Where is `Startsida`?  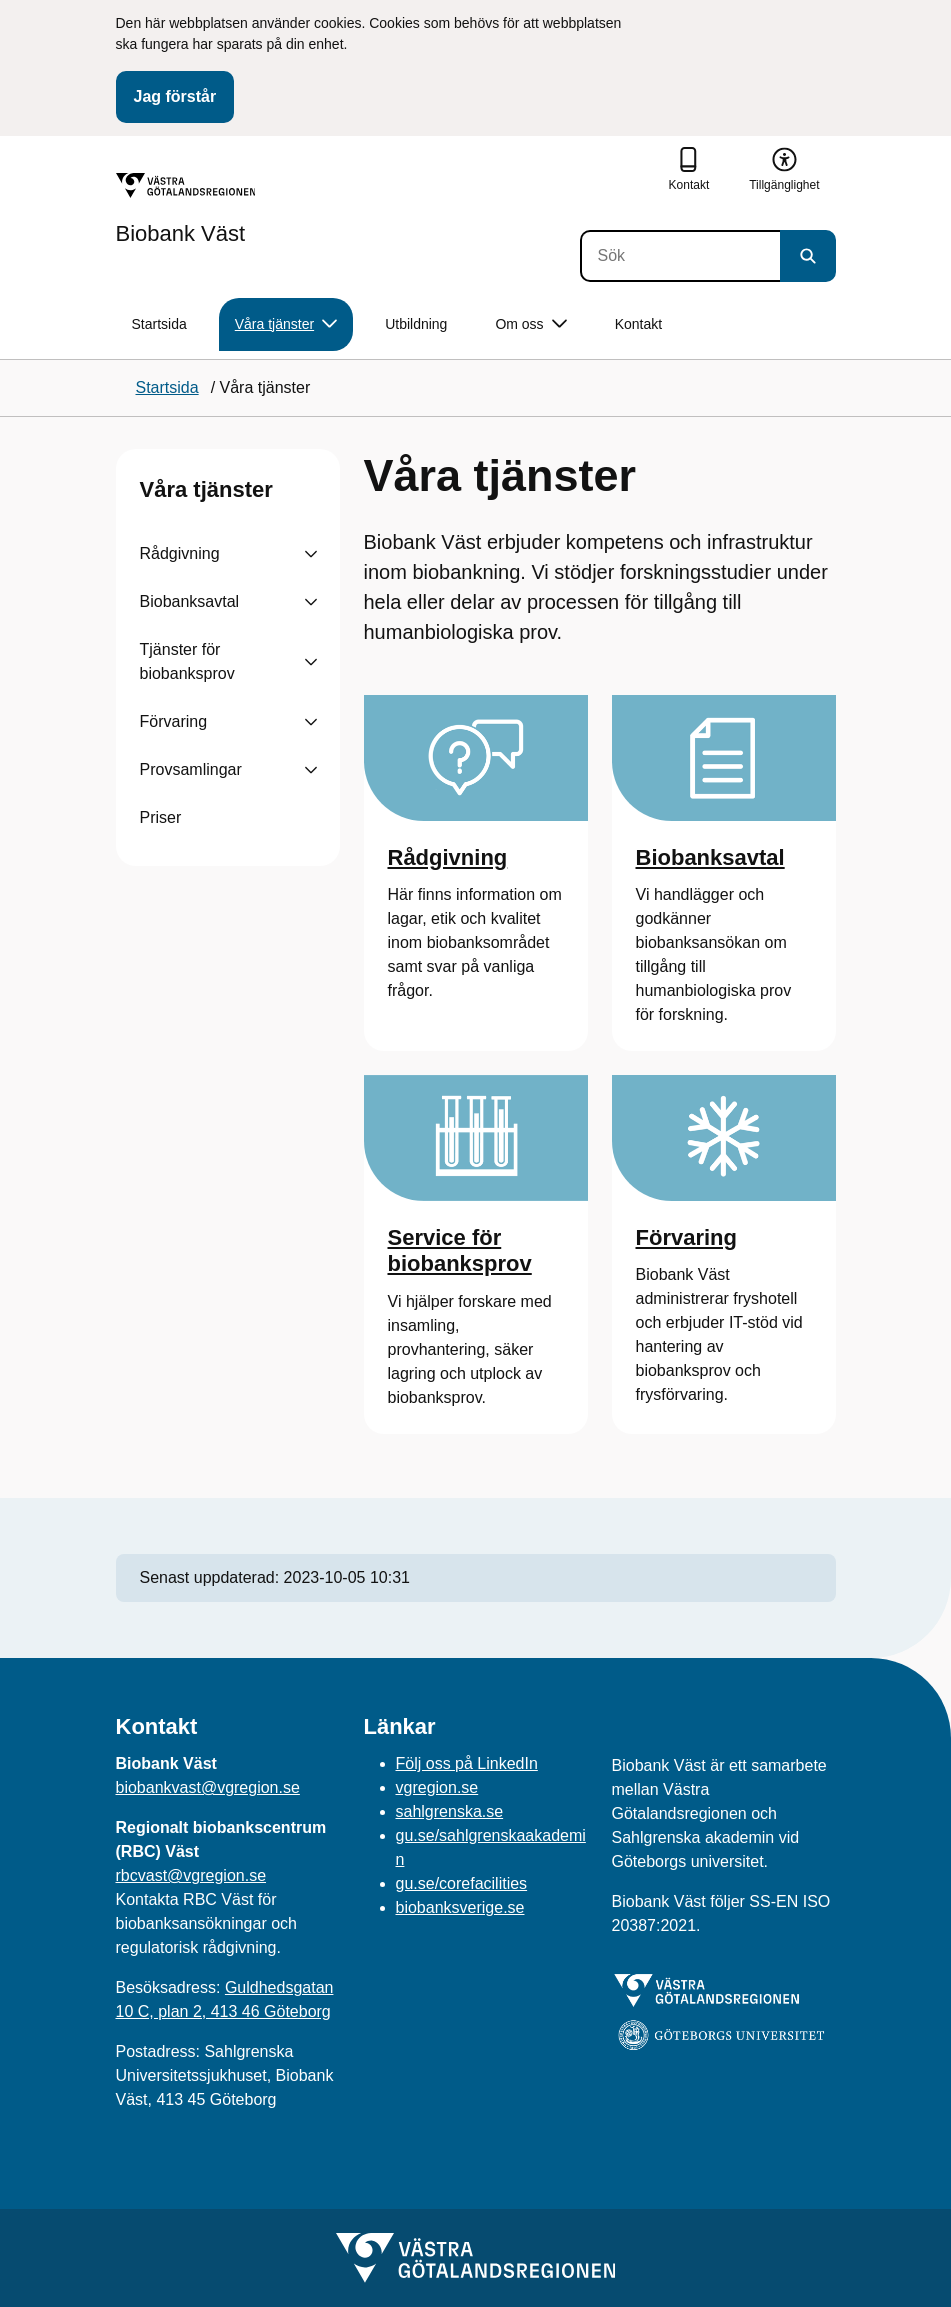
Startsida is located at coordinates (159, 324).